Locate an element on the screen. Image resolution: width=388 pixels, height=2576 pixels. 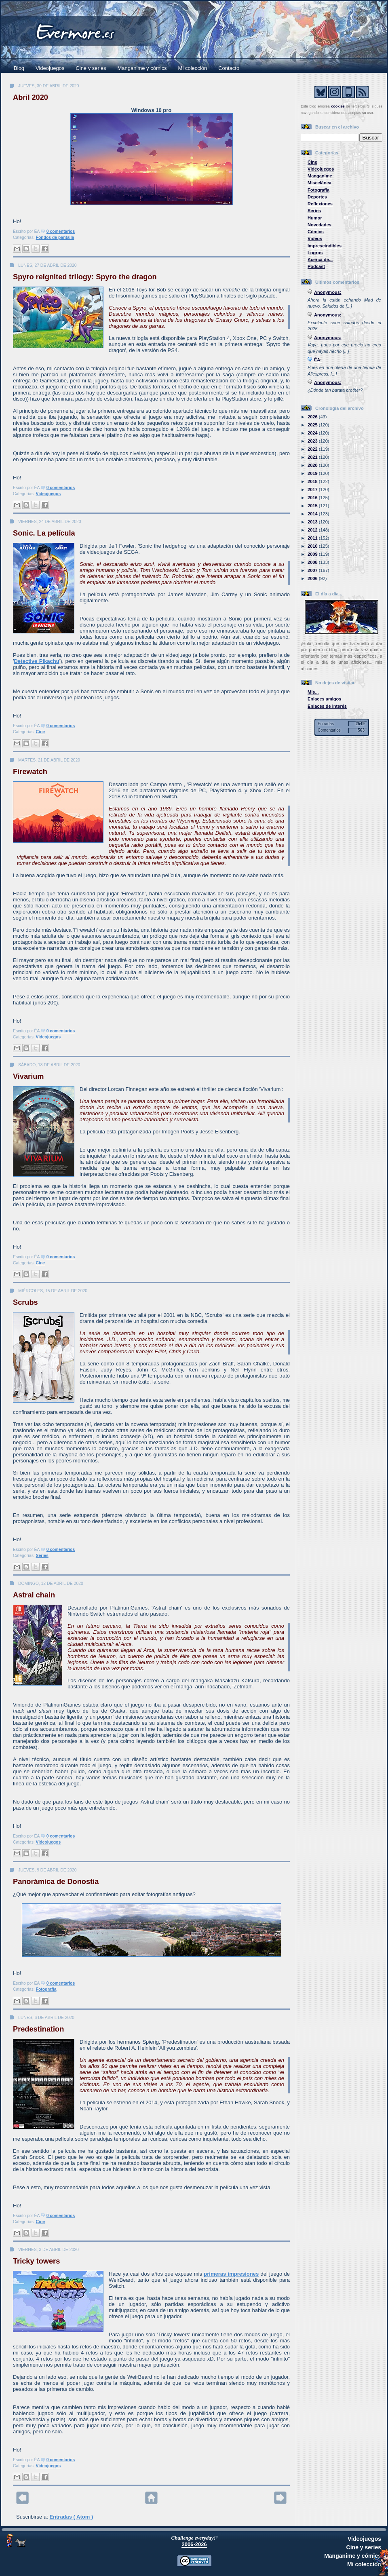
Humor is located at coordinates (315, 217).